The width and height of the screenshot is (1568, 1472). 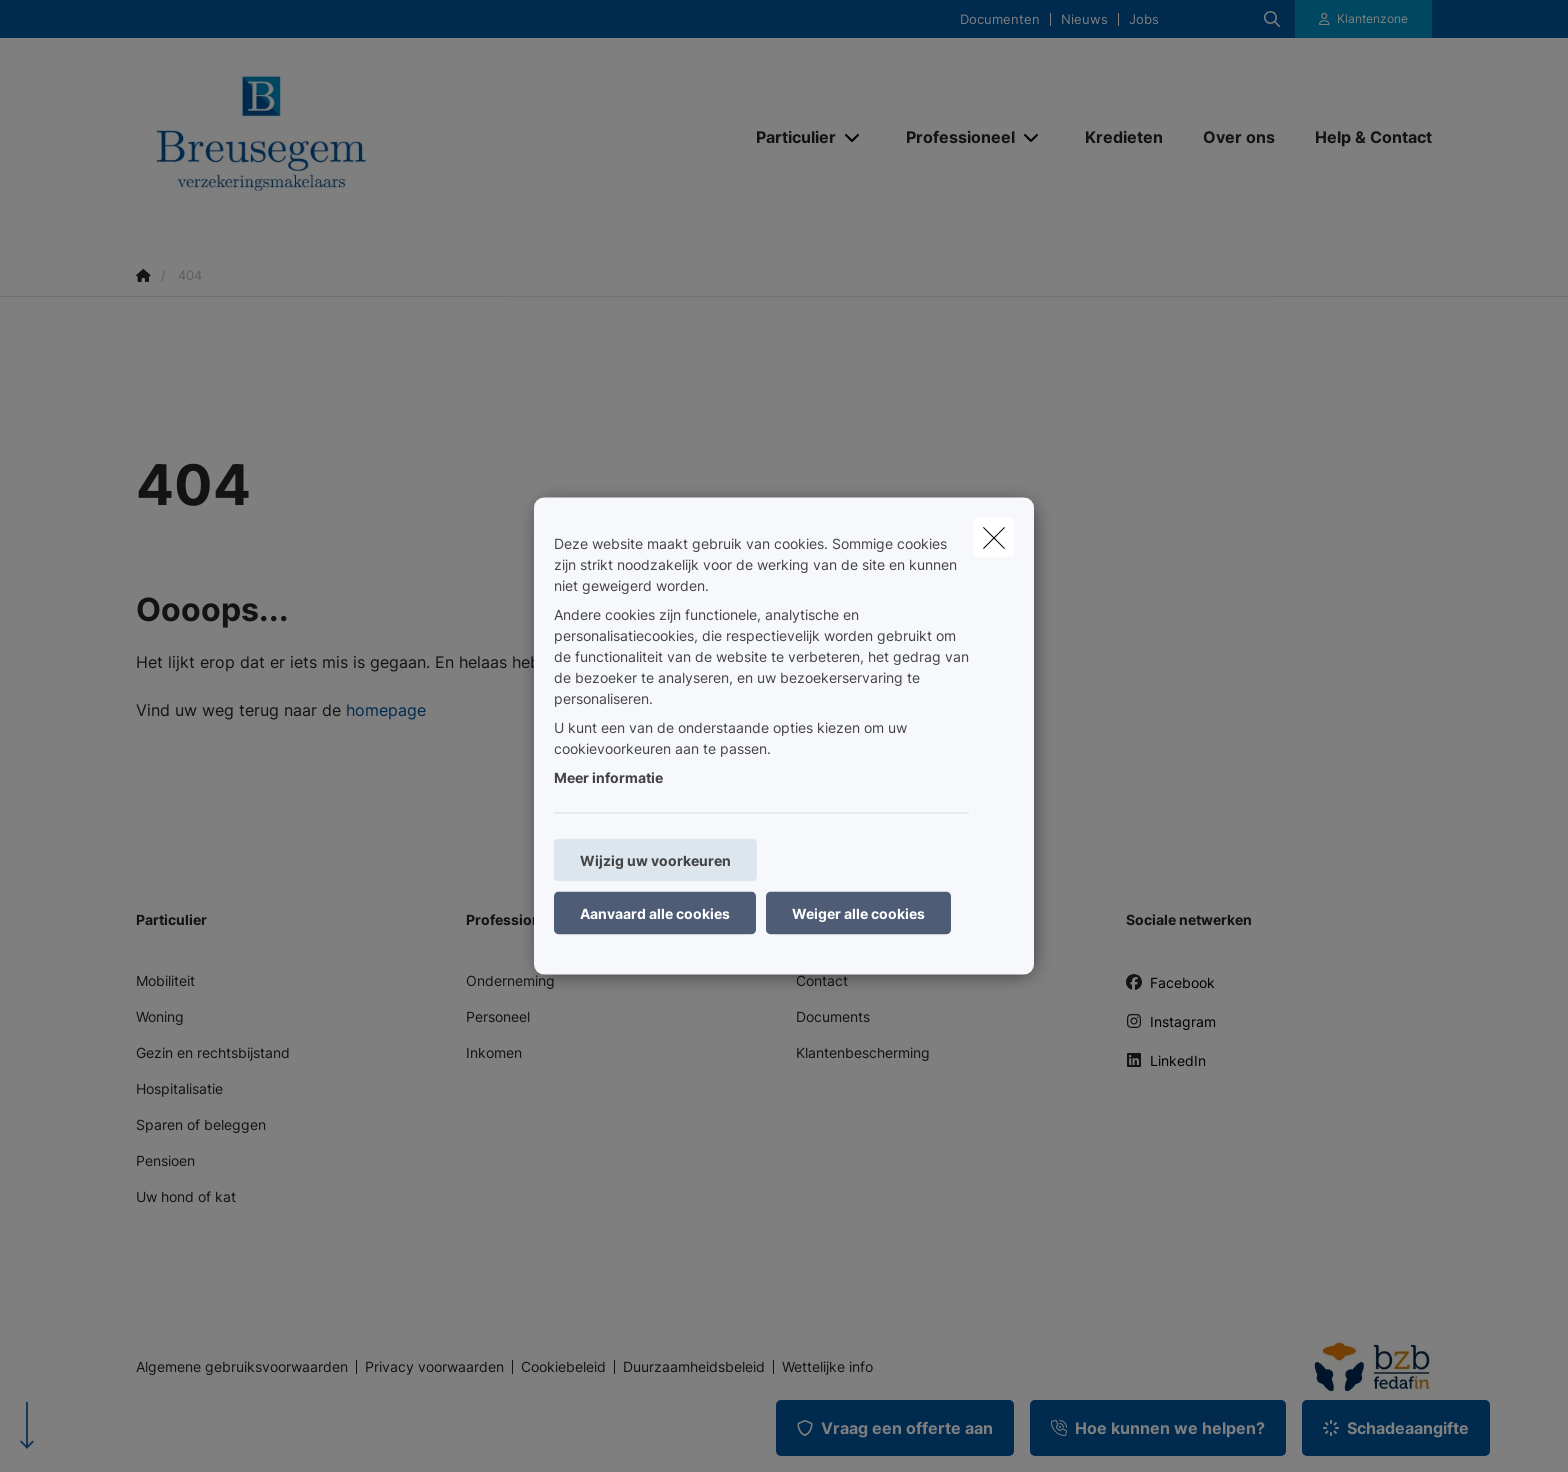 I want to click on Hospitalisatie, so click(x=179, y=1088).